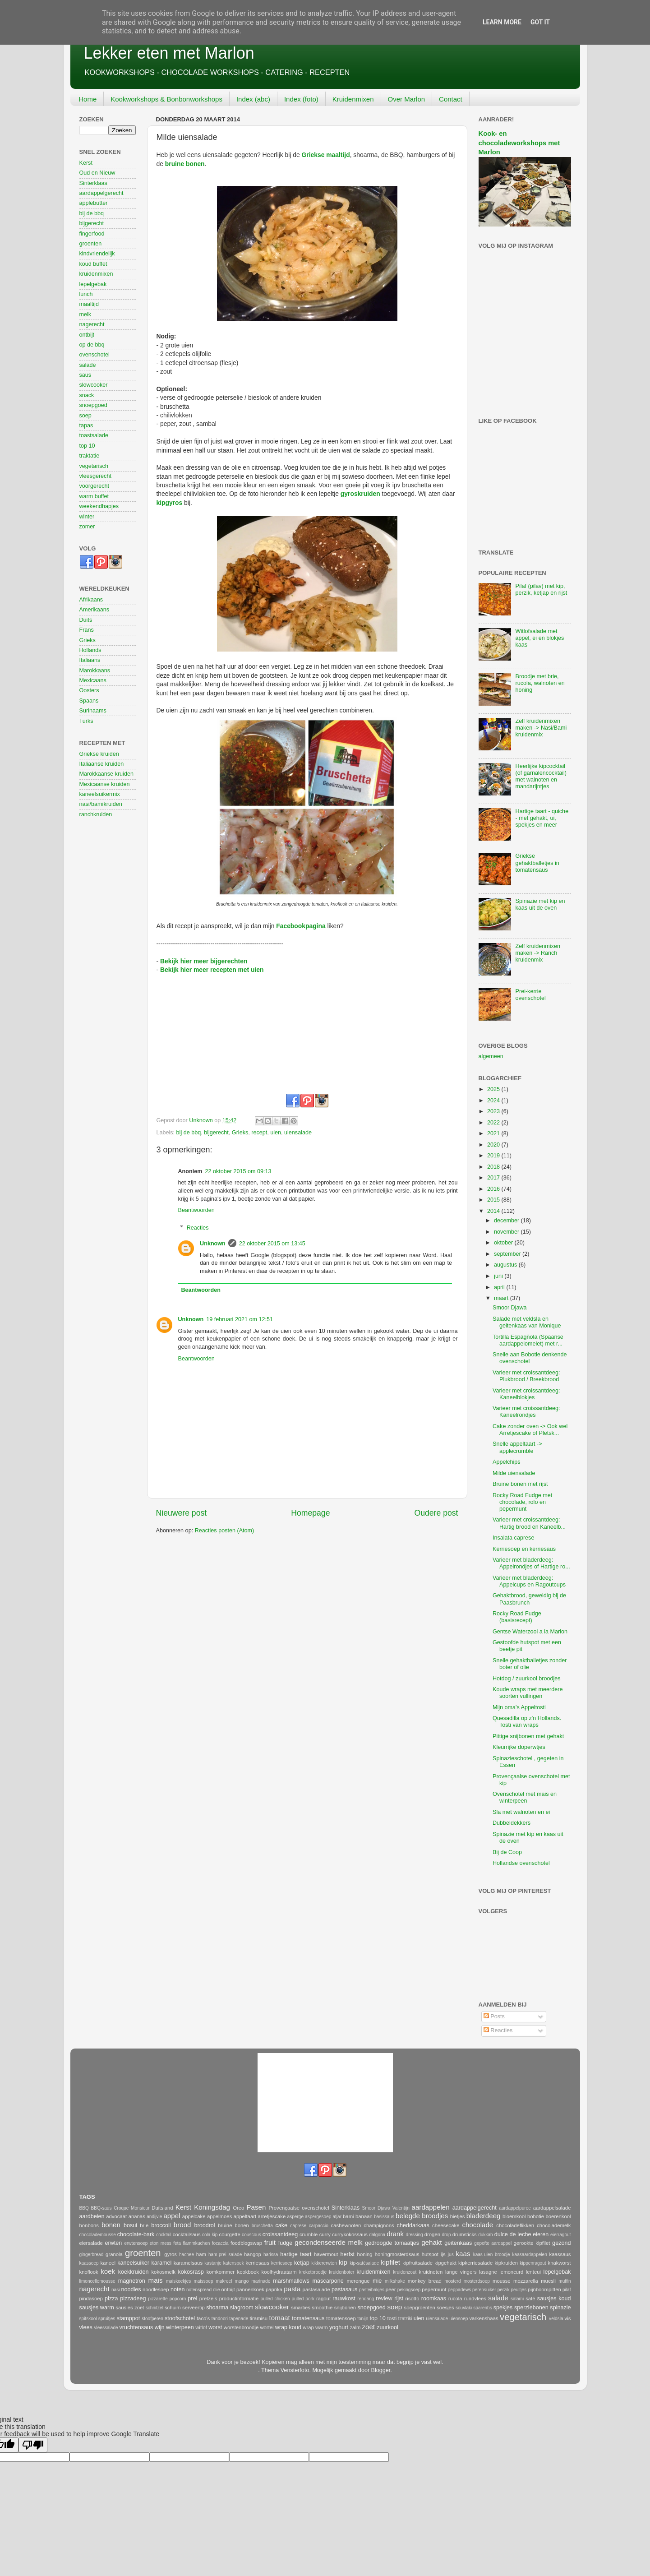  I want to click on hutspot, so click(430, 2254).